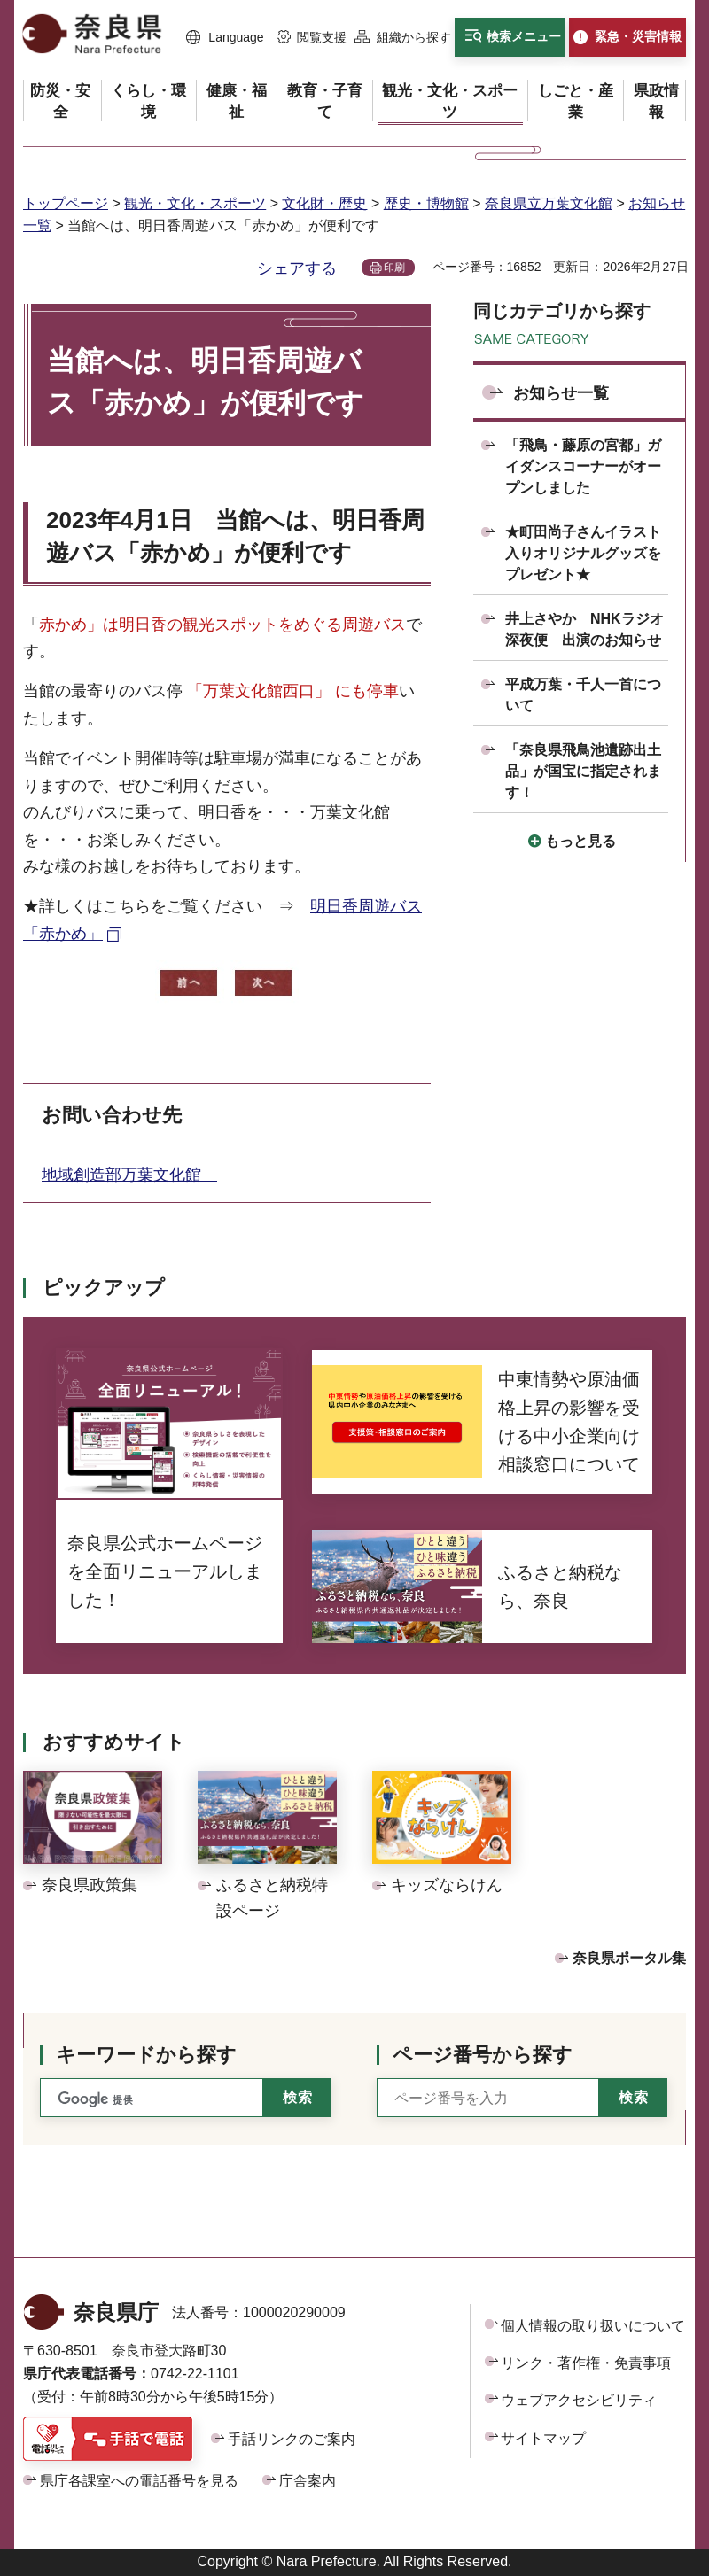 This screenshot has width=709, height=2576. What do you see at coordinates (483, 2055) in the screenshot?
I see `ページ番号から探す` at bounding box center [483, 2055].